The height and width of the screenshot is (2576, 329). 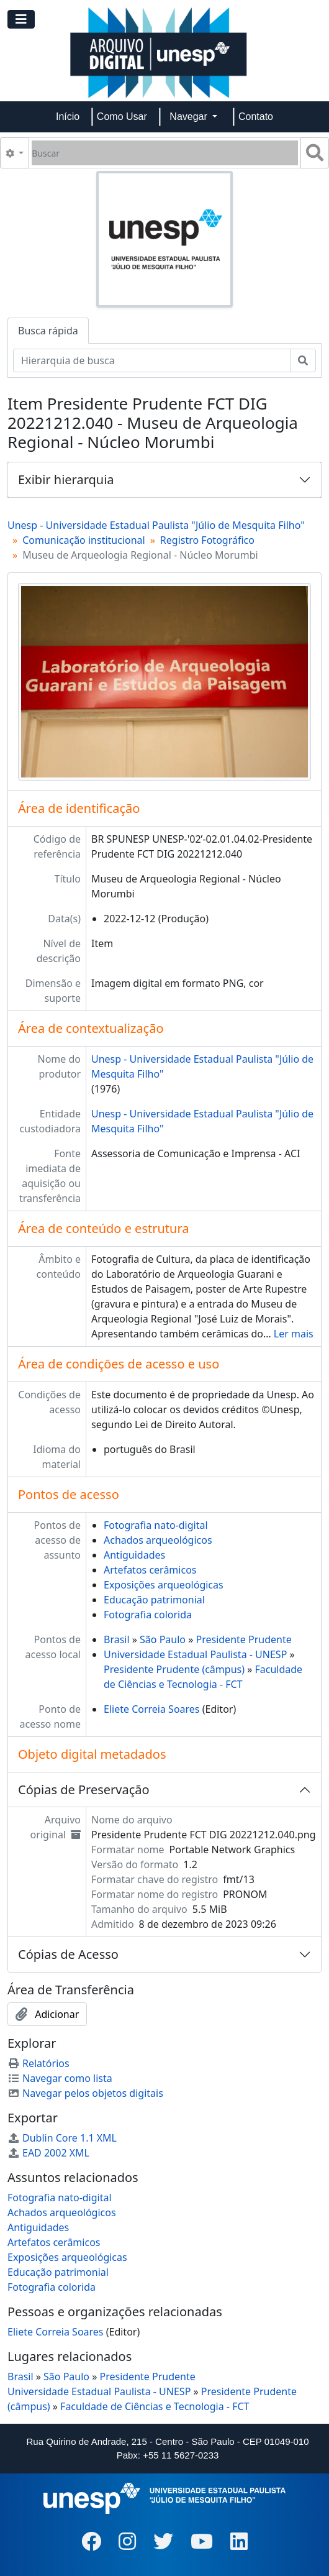 What do you see at coordinates (152, 1709) in the screenshot?
I see `Eliete Correia Soares` at bounding box center [152, 1709].